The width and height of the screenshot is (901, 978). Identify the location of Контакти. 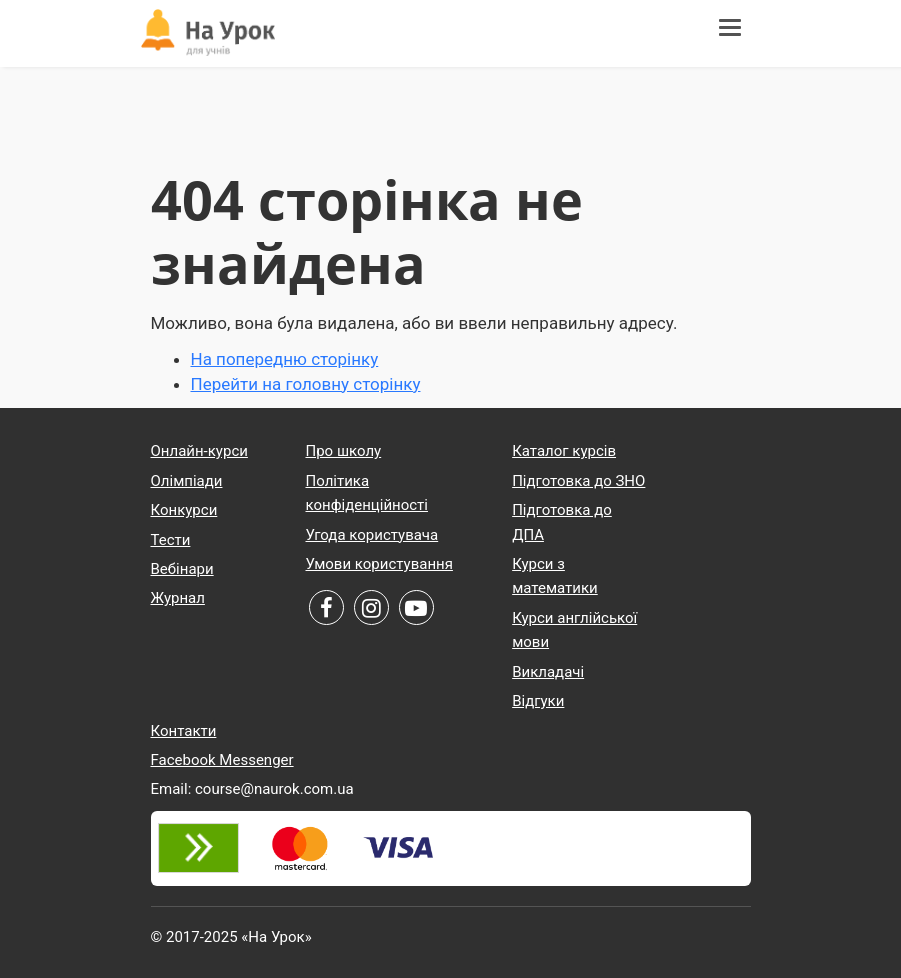
(184, 731).